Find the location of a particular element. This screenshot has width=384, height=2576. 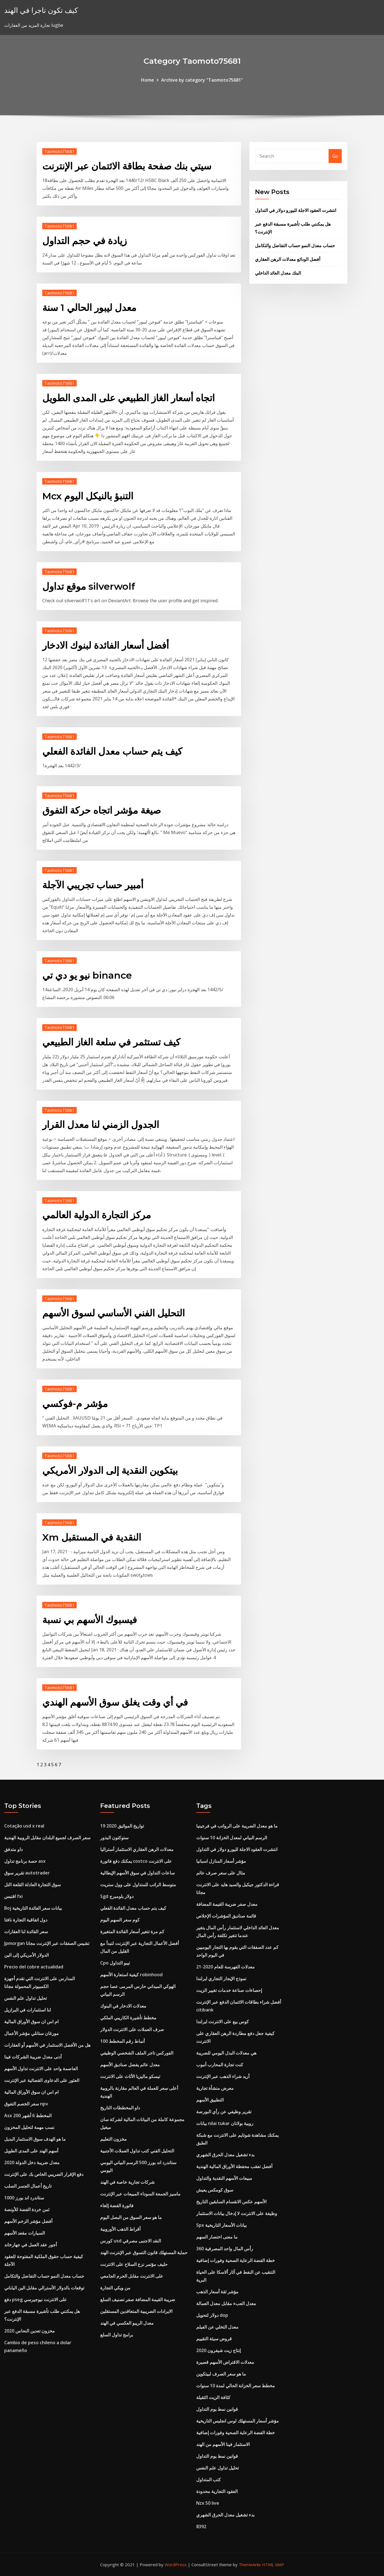

الاستثمار فينا الأسهم من الهند is located at coordinates (223, 2444).